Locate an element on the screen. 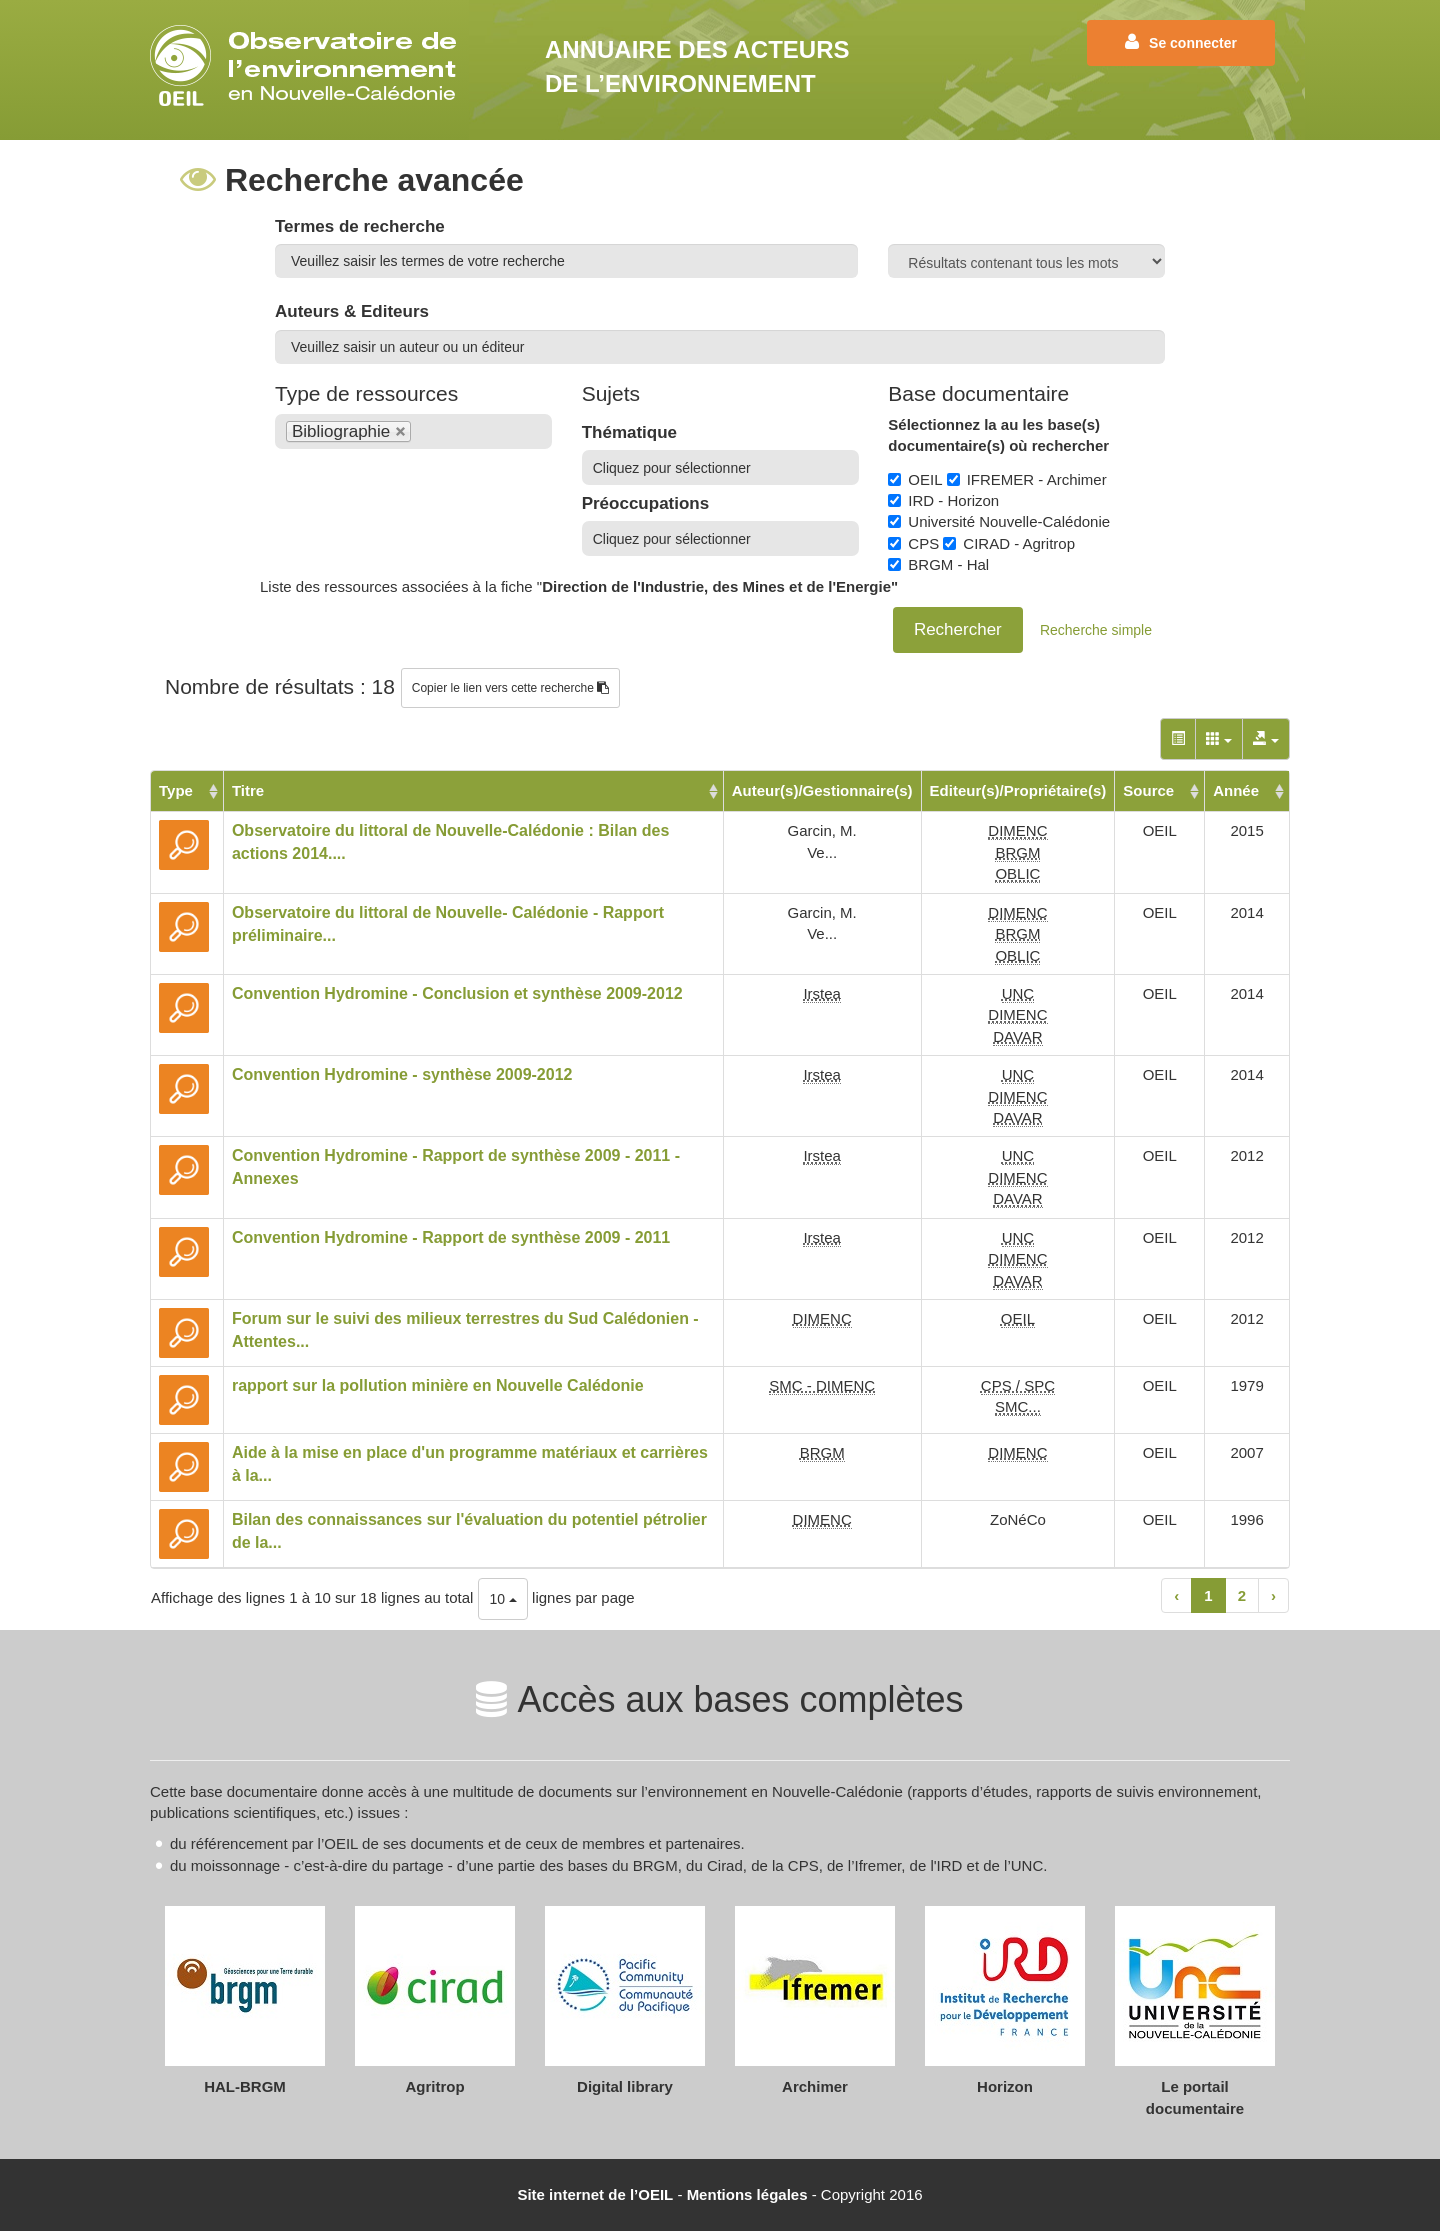 This screenshot has height=2231, width=1440. IFREMER - Archimer is located at coordinates (1027, 479).